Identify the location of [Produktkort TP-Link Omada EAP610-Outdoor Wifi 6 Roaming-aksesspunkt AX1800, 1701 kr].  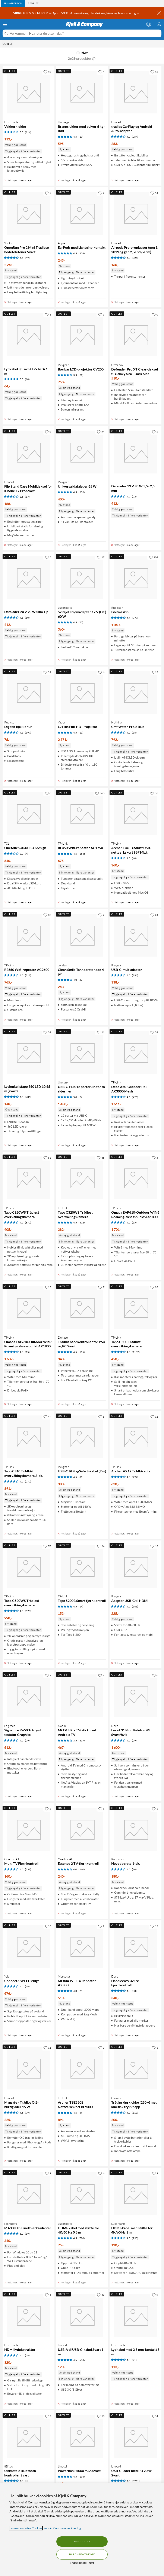
(135, 1178).